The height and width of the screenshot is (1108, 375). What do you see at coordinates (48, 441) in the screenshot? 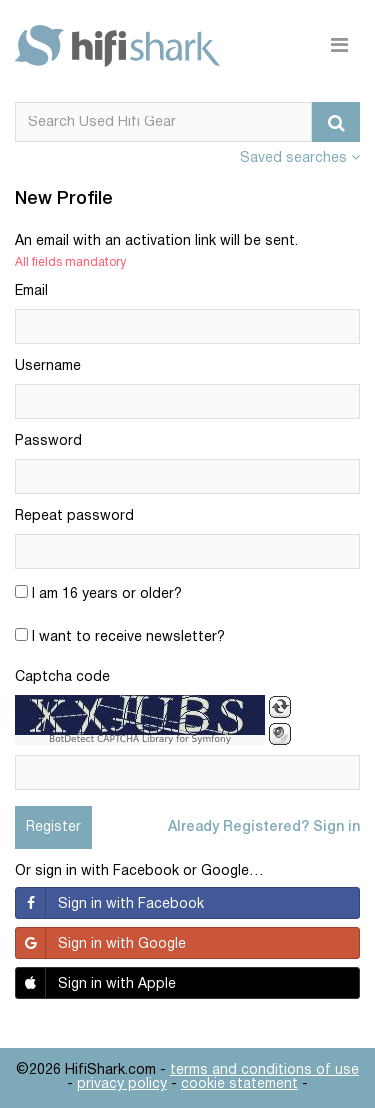
I see `Password` at bounding box center [48, 441].